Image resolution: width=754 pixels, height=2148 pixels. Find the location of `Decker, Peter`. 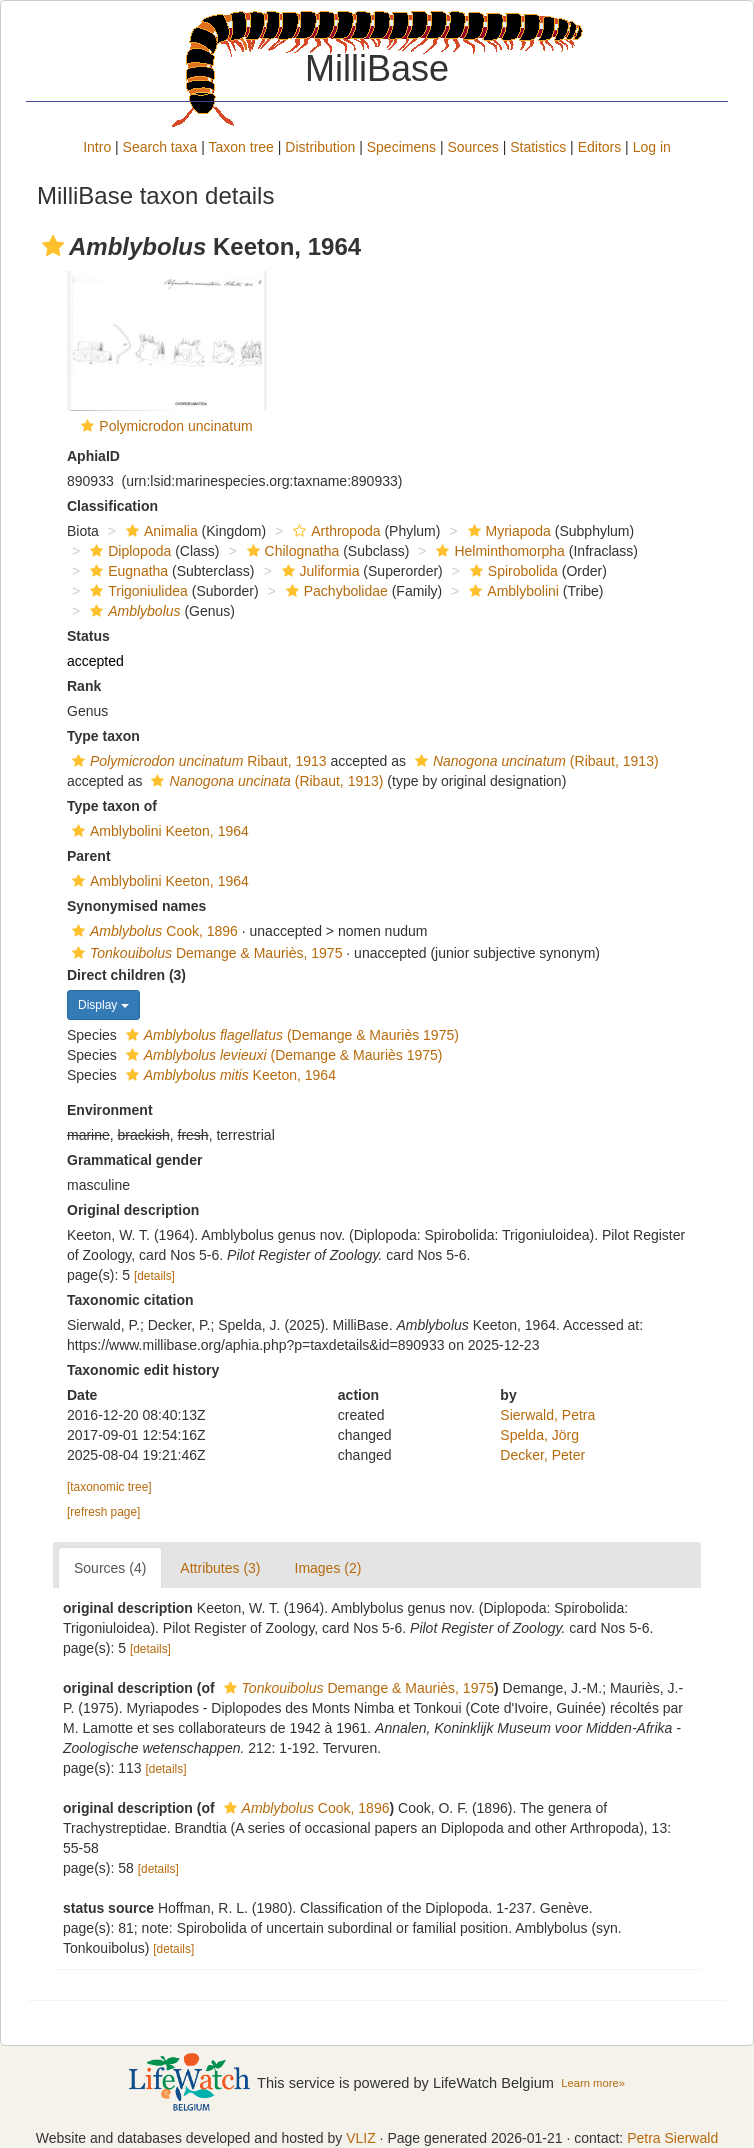

Decker, Peter is located at coordinates (542, 1455).